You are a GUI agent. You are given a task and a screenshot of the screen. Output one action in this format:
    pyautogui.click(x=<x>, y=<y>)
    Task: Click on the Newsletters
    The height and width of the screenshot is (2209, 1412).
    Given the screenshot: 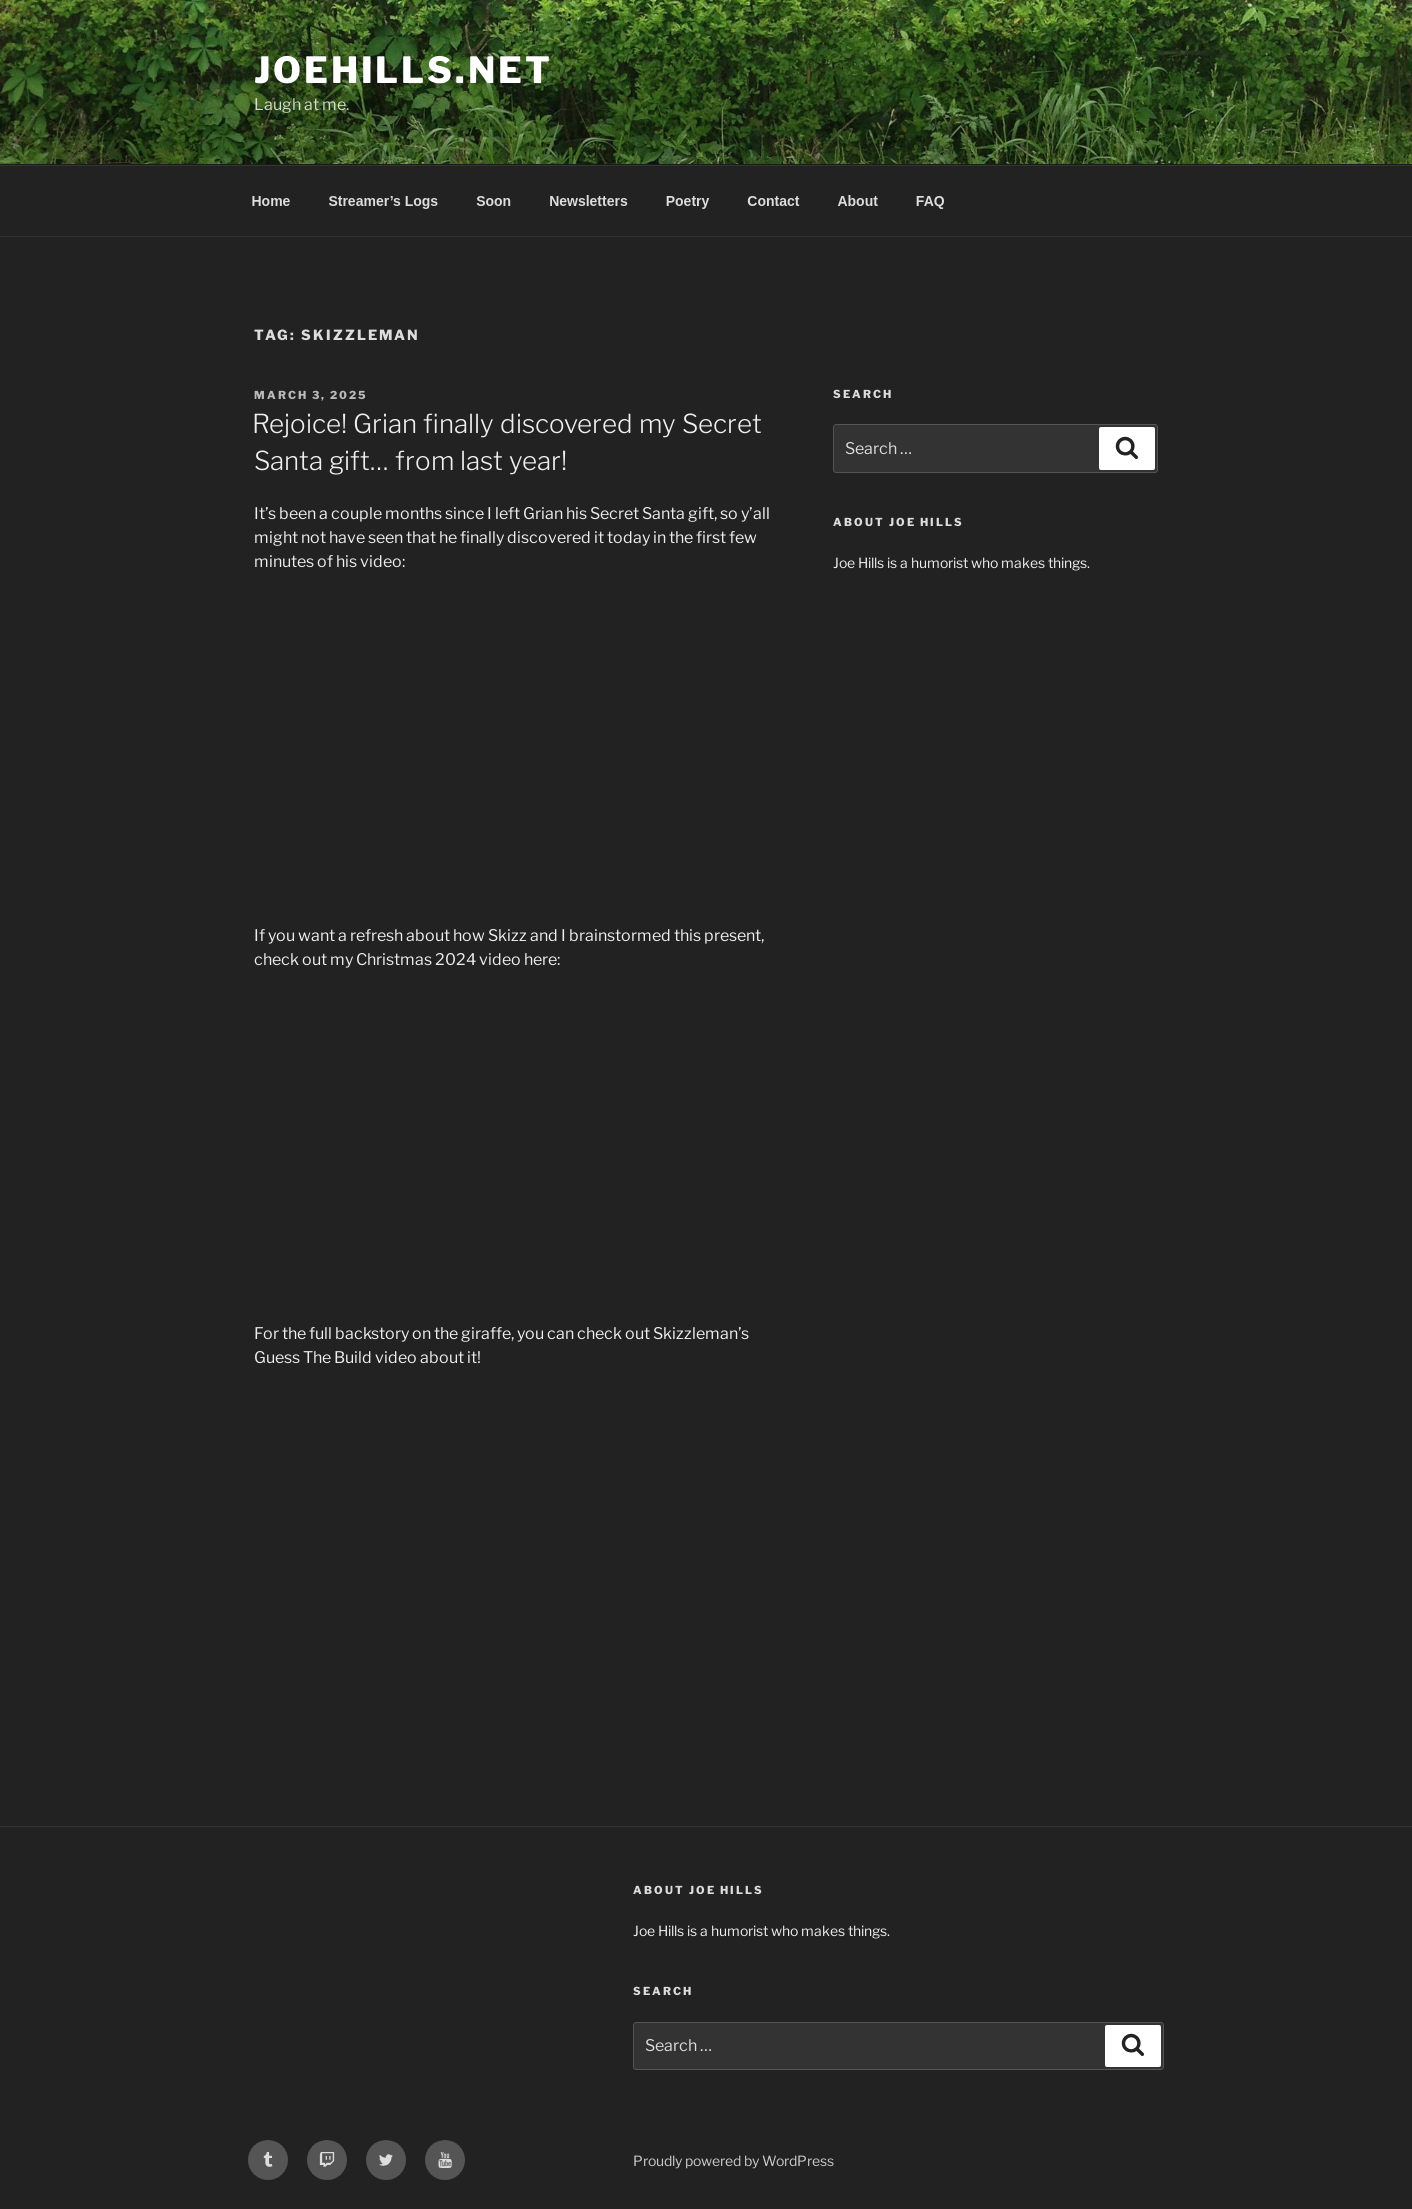 What is the action you would take?
    pyautogui.click(x=588, y=201)
    